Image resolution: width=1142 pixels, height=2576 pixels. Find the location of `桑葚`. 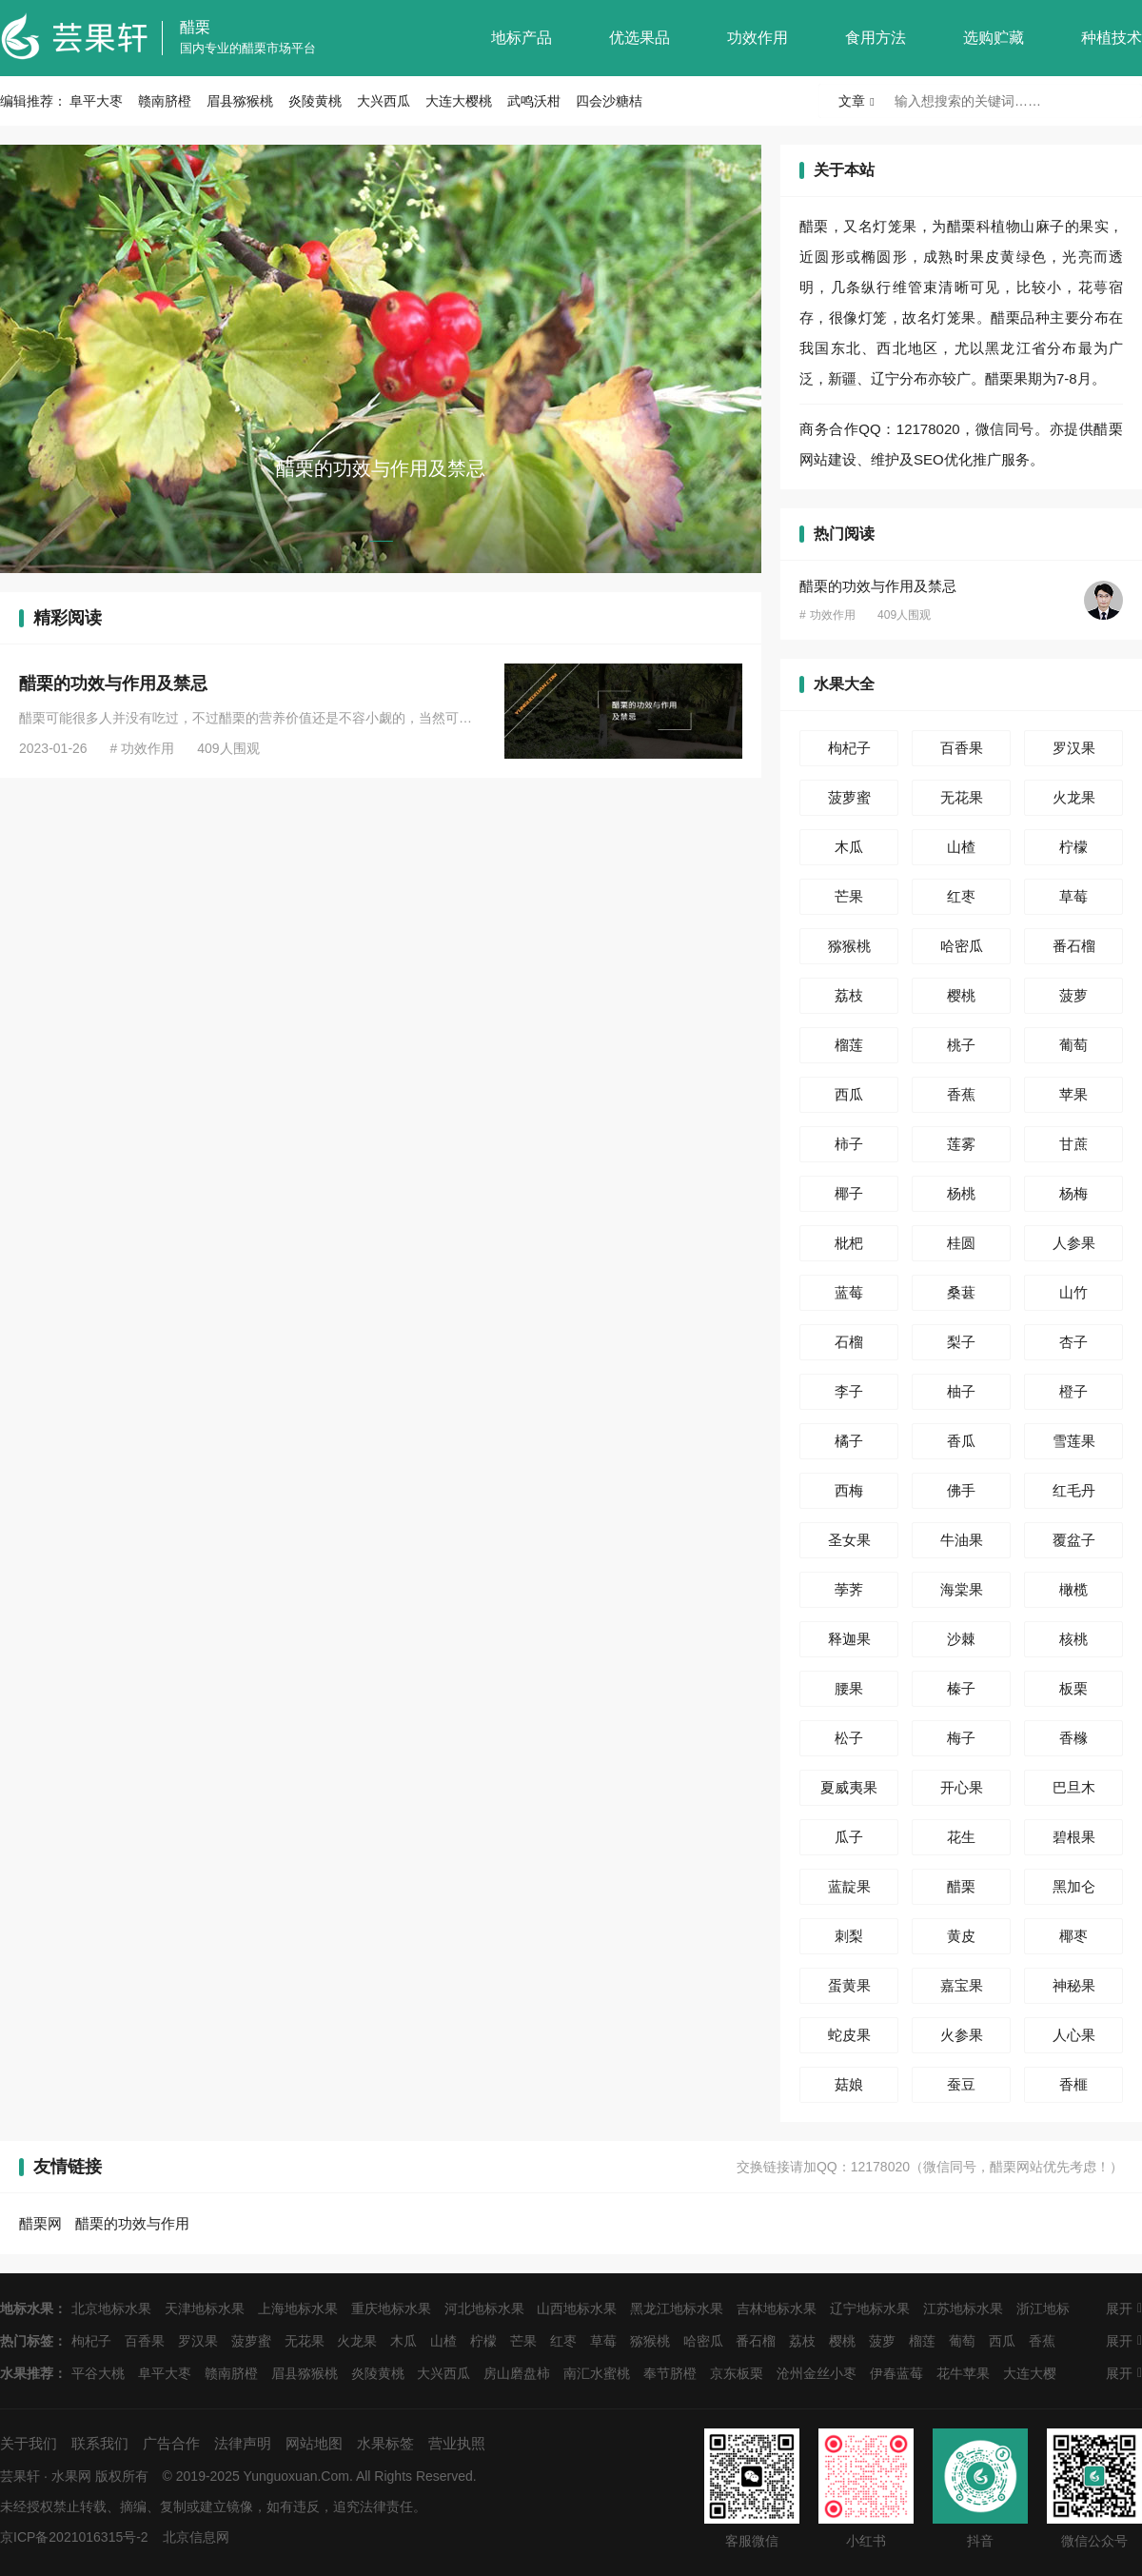

桑葚 is located at coordinates (961, 1292).